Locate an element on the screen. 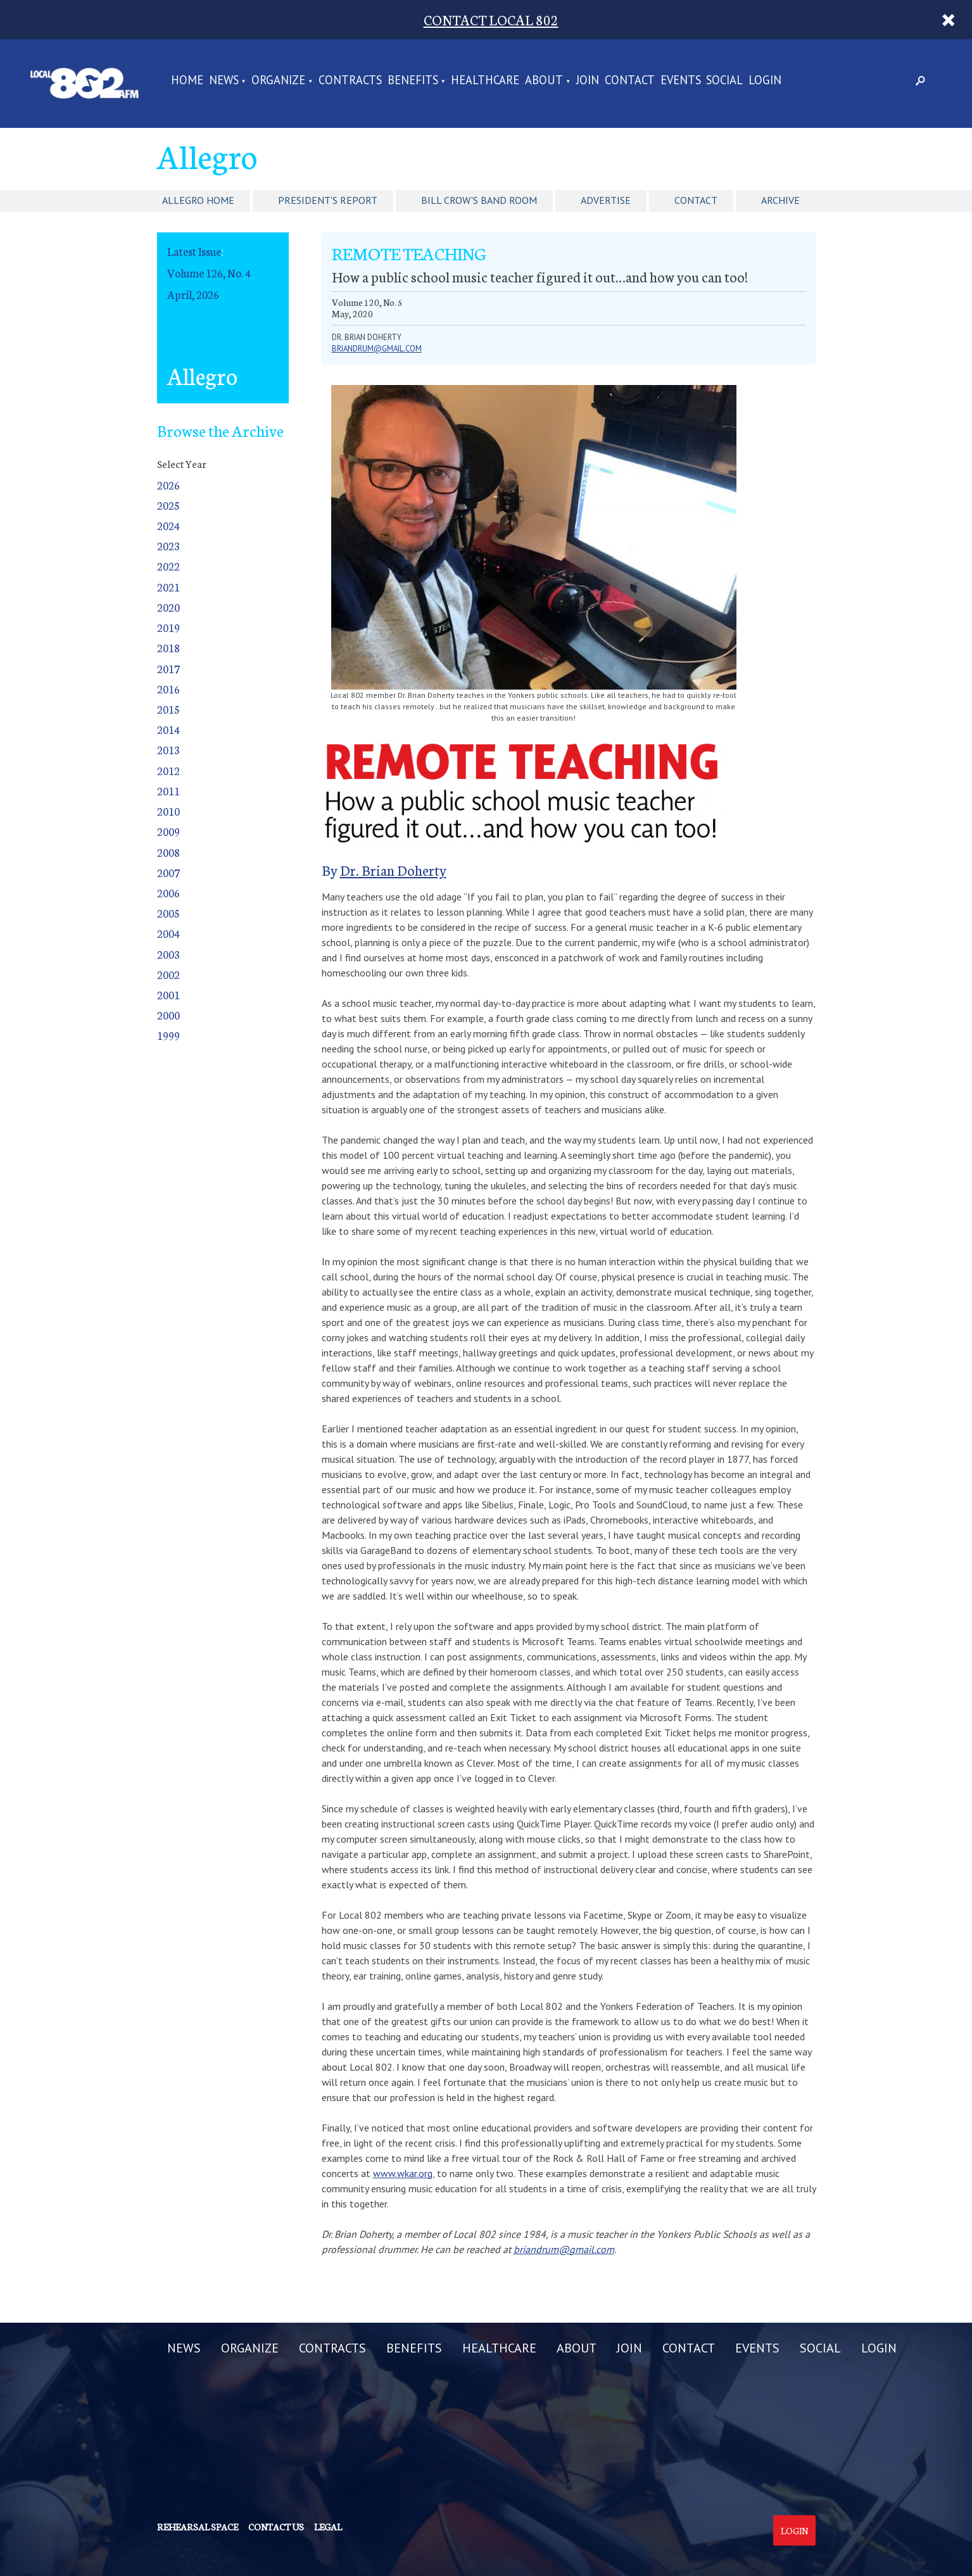 The height and width of the screenshot is (2576, 972). 2013 is located at coordinates (168, 749).